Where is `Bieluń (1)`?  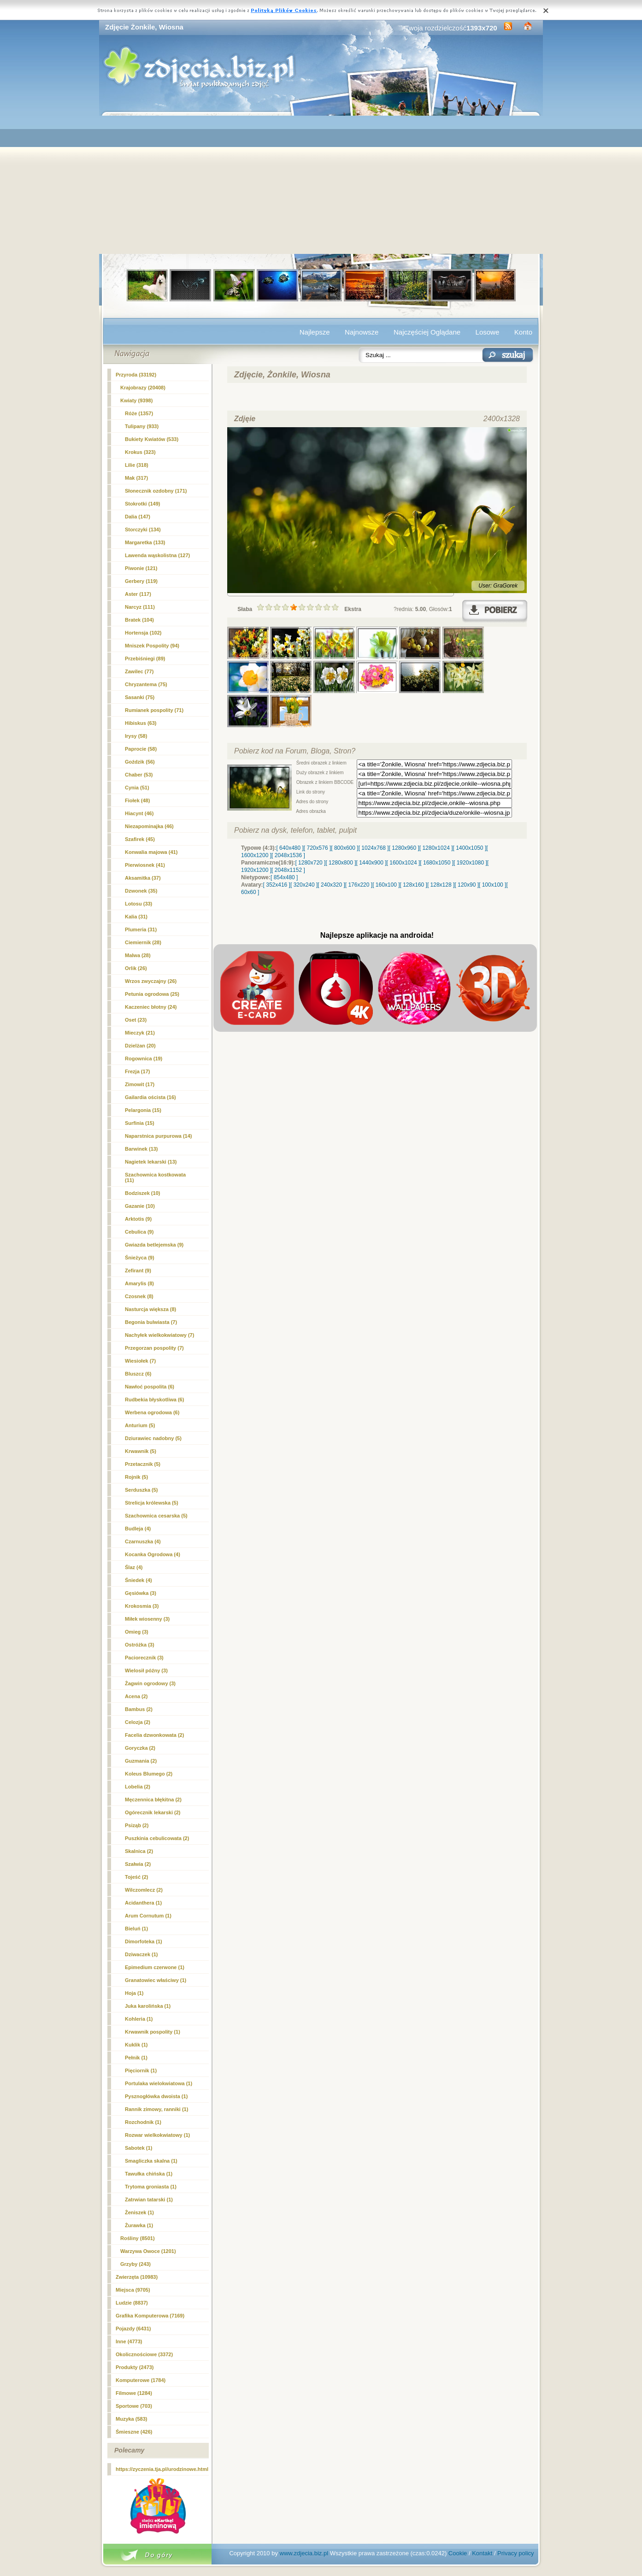
Bieluń (1) is located at coordinates (136, 1928).